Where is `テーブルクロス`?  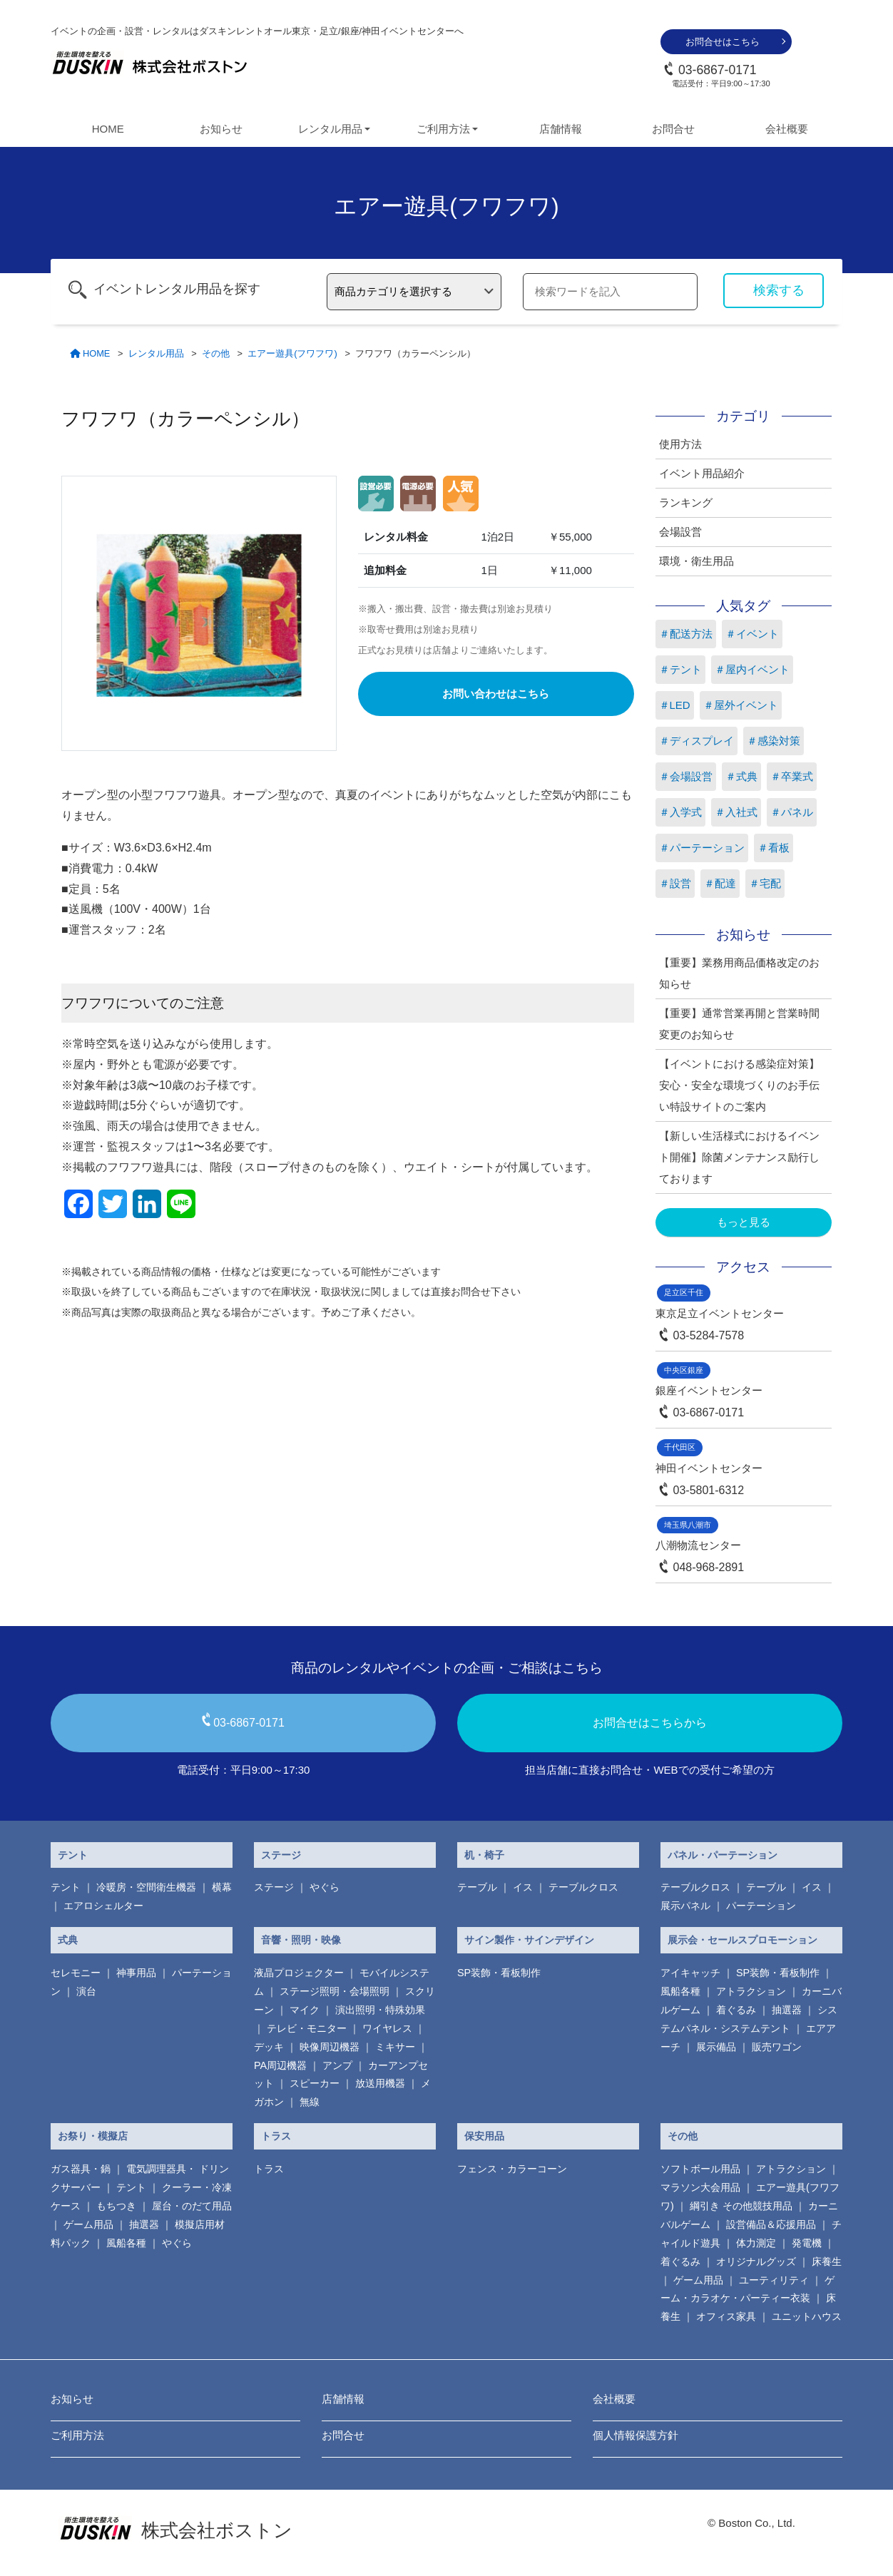
テーブルクロス is located at coordinates (583, 1887).